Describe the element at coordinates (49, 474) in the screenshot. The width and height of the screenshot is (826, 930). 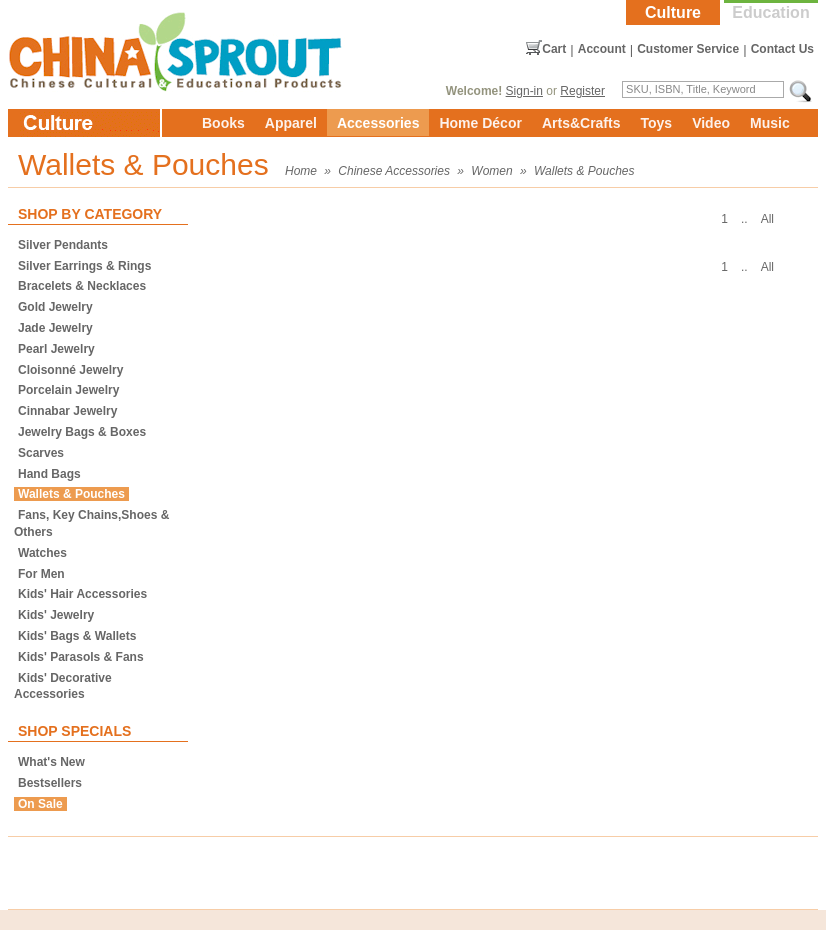
I see `Hand Bags` at that location.